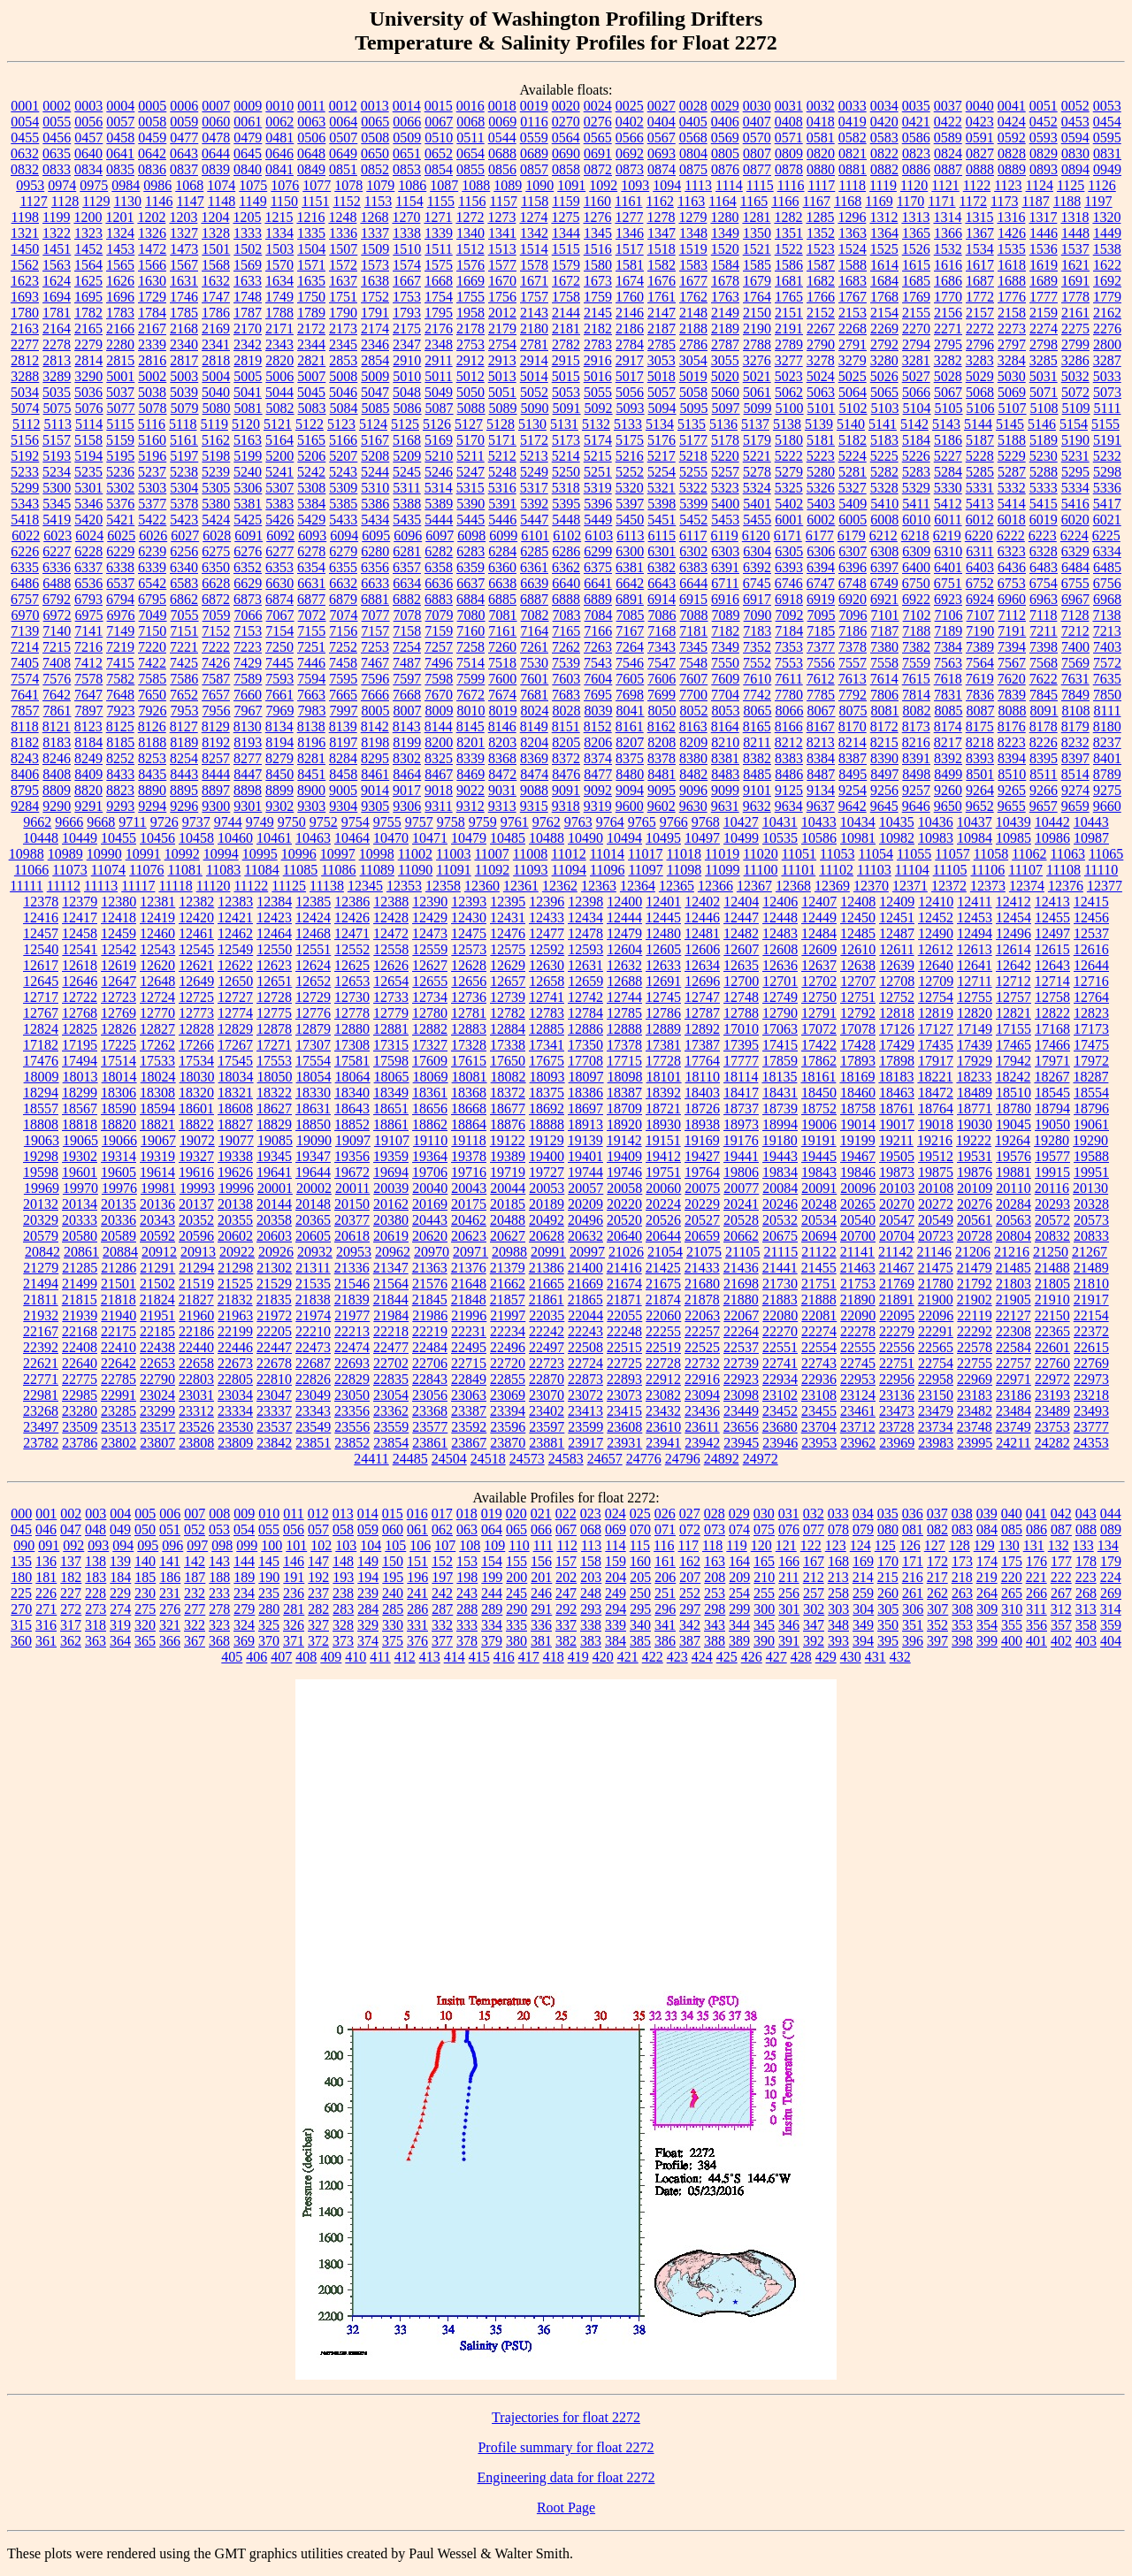 Image resolution: width=1132 pixels, height=2576 pixels. What do you see at coordinates (120, 169) in the screenshot?
I see `0835` at bounding box center [120, 169].